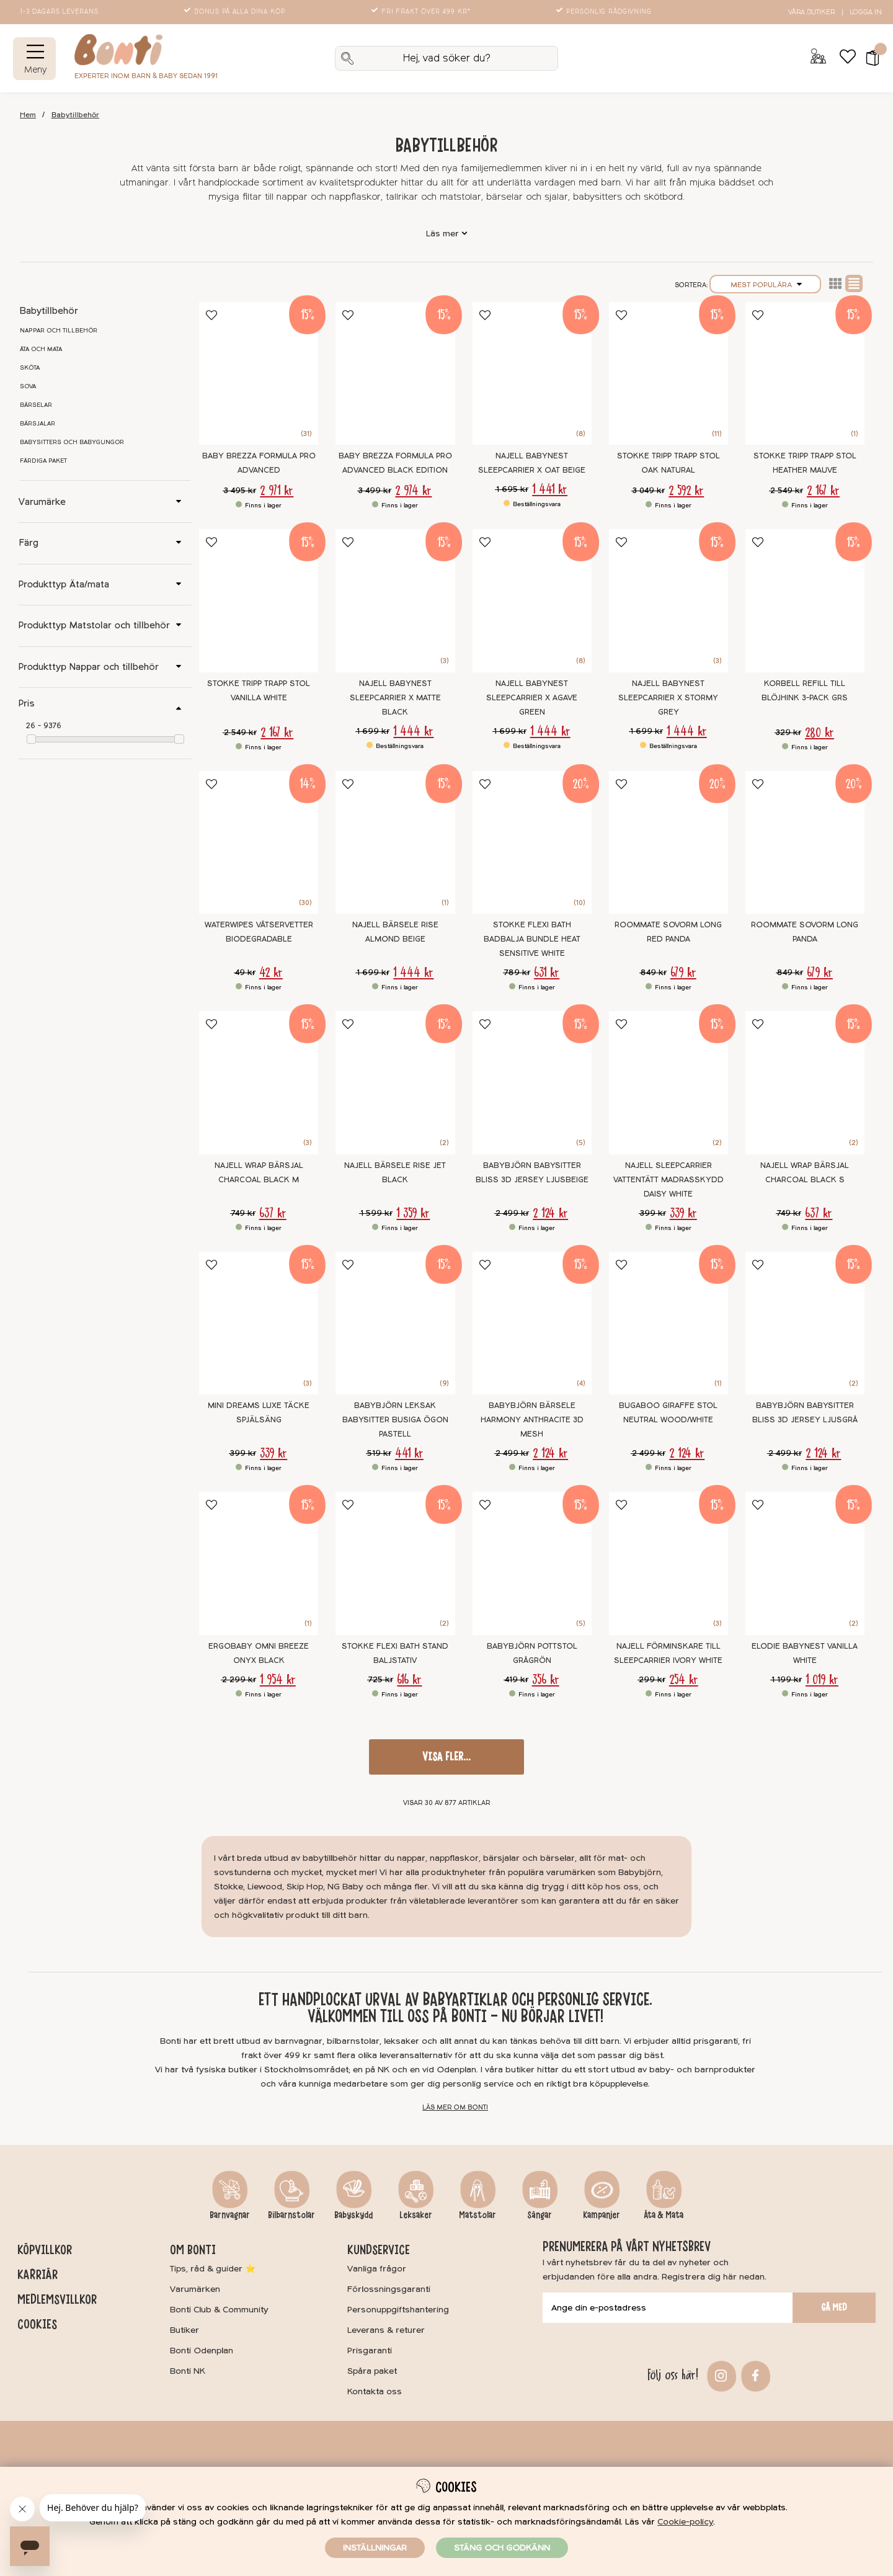  I want to click on Prisgaranti, so click(369, 2350).